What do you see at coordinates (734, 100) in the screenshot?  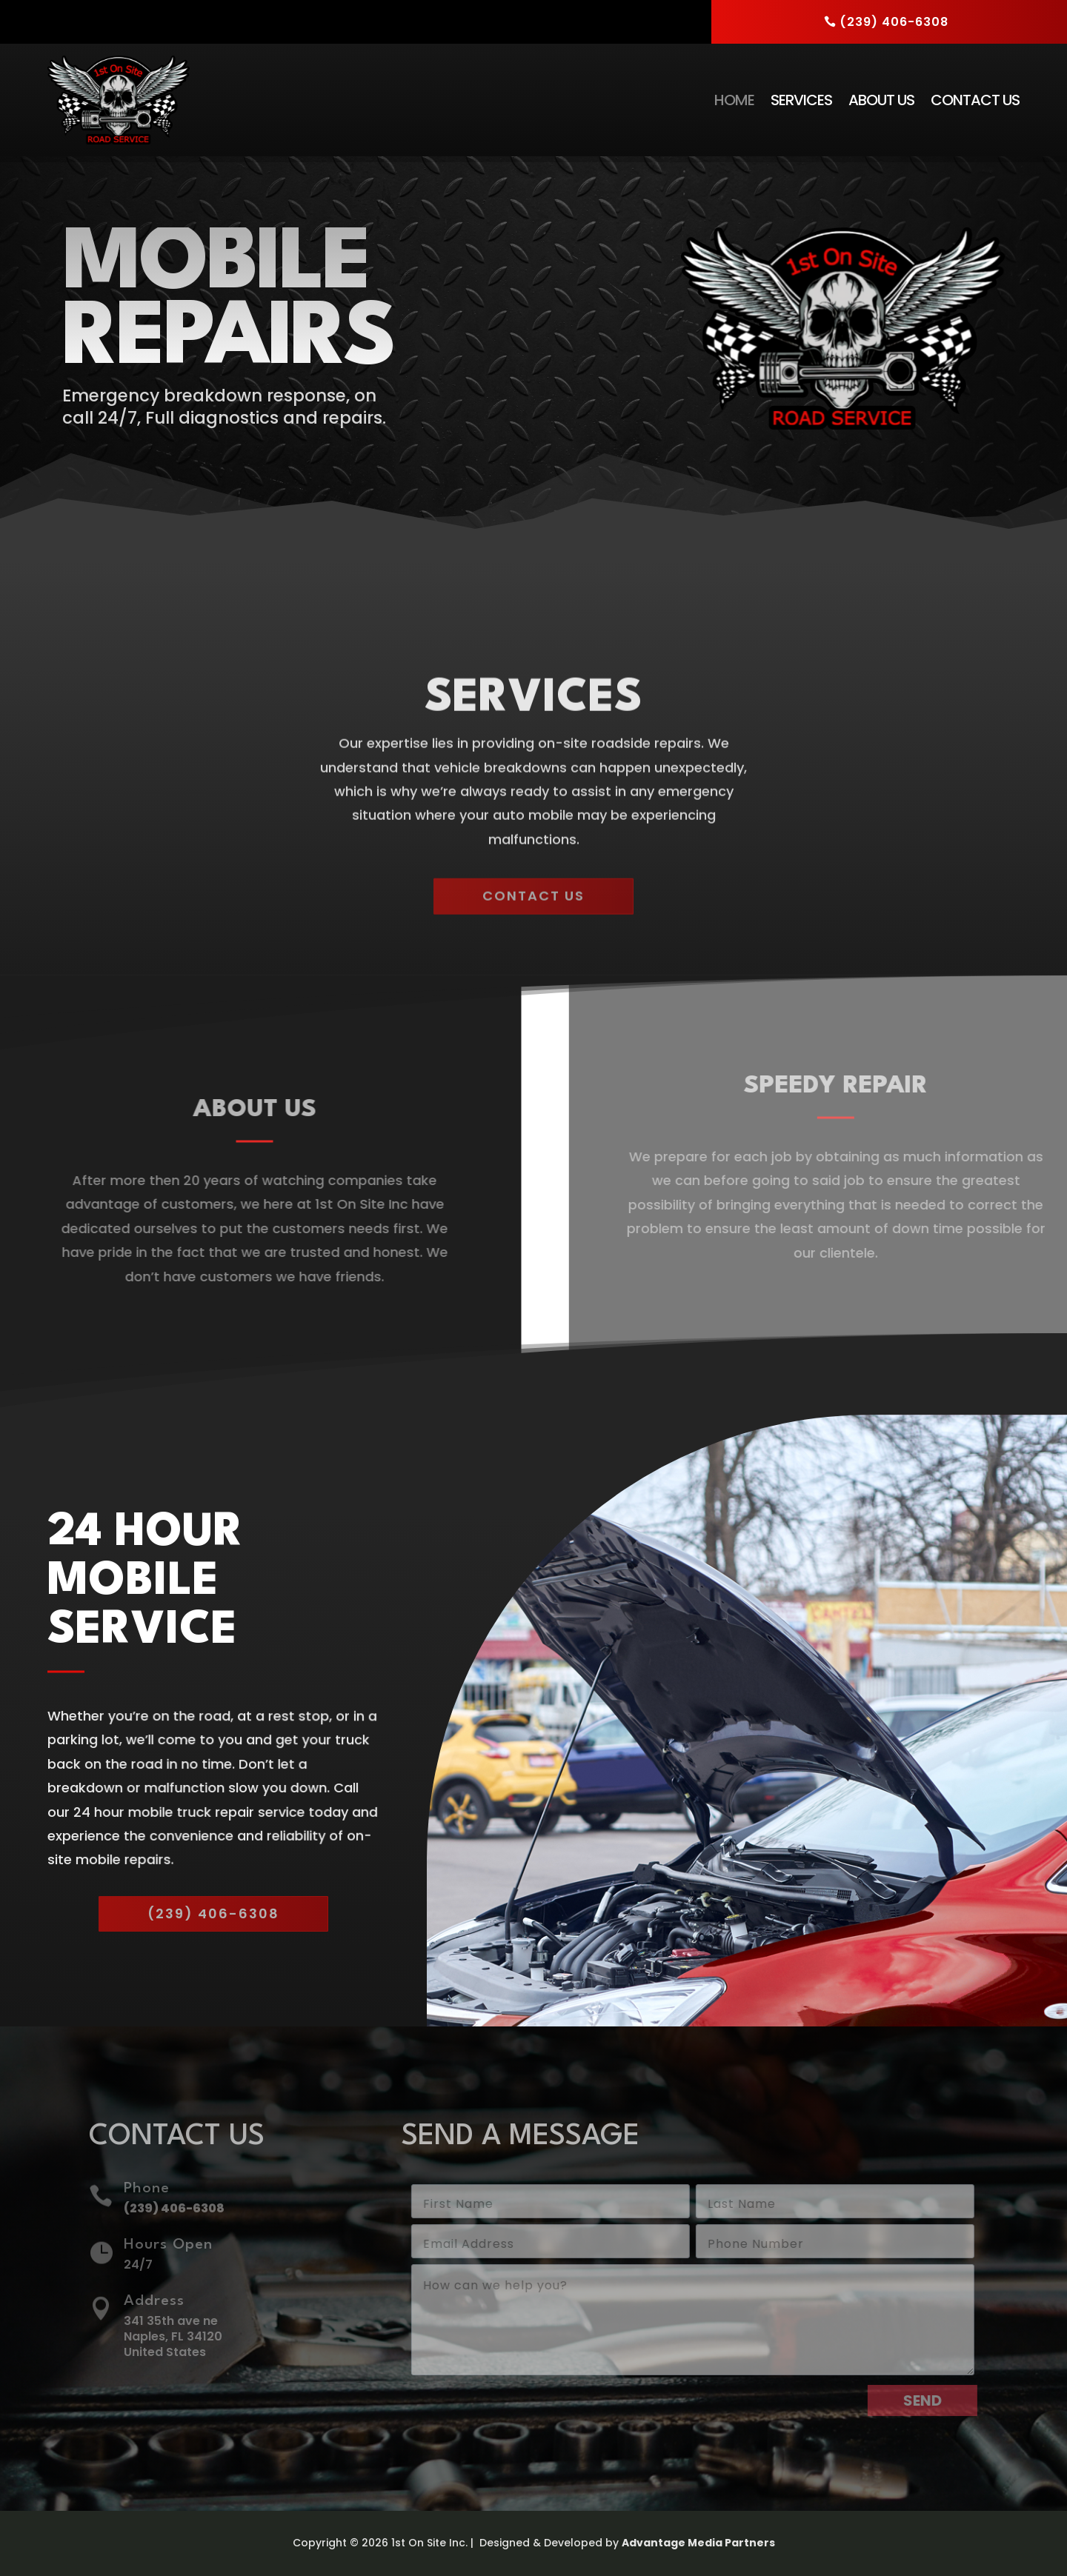 I see `Home` at bounding box center [734, 100].